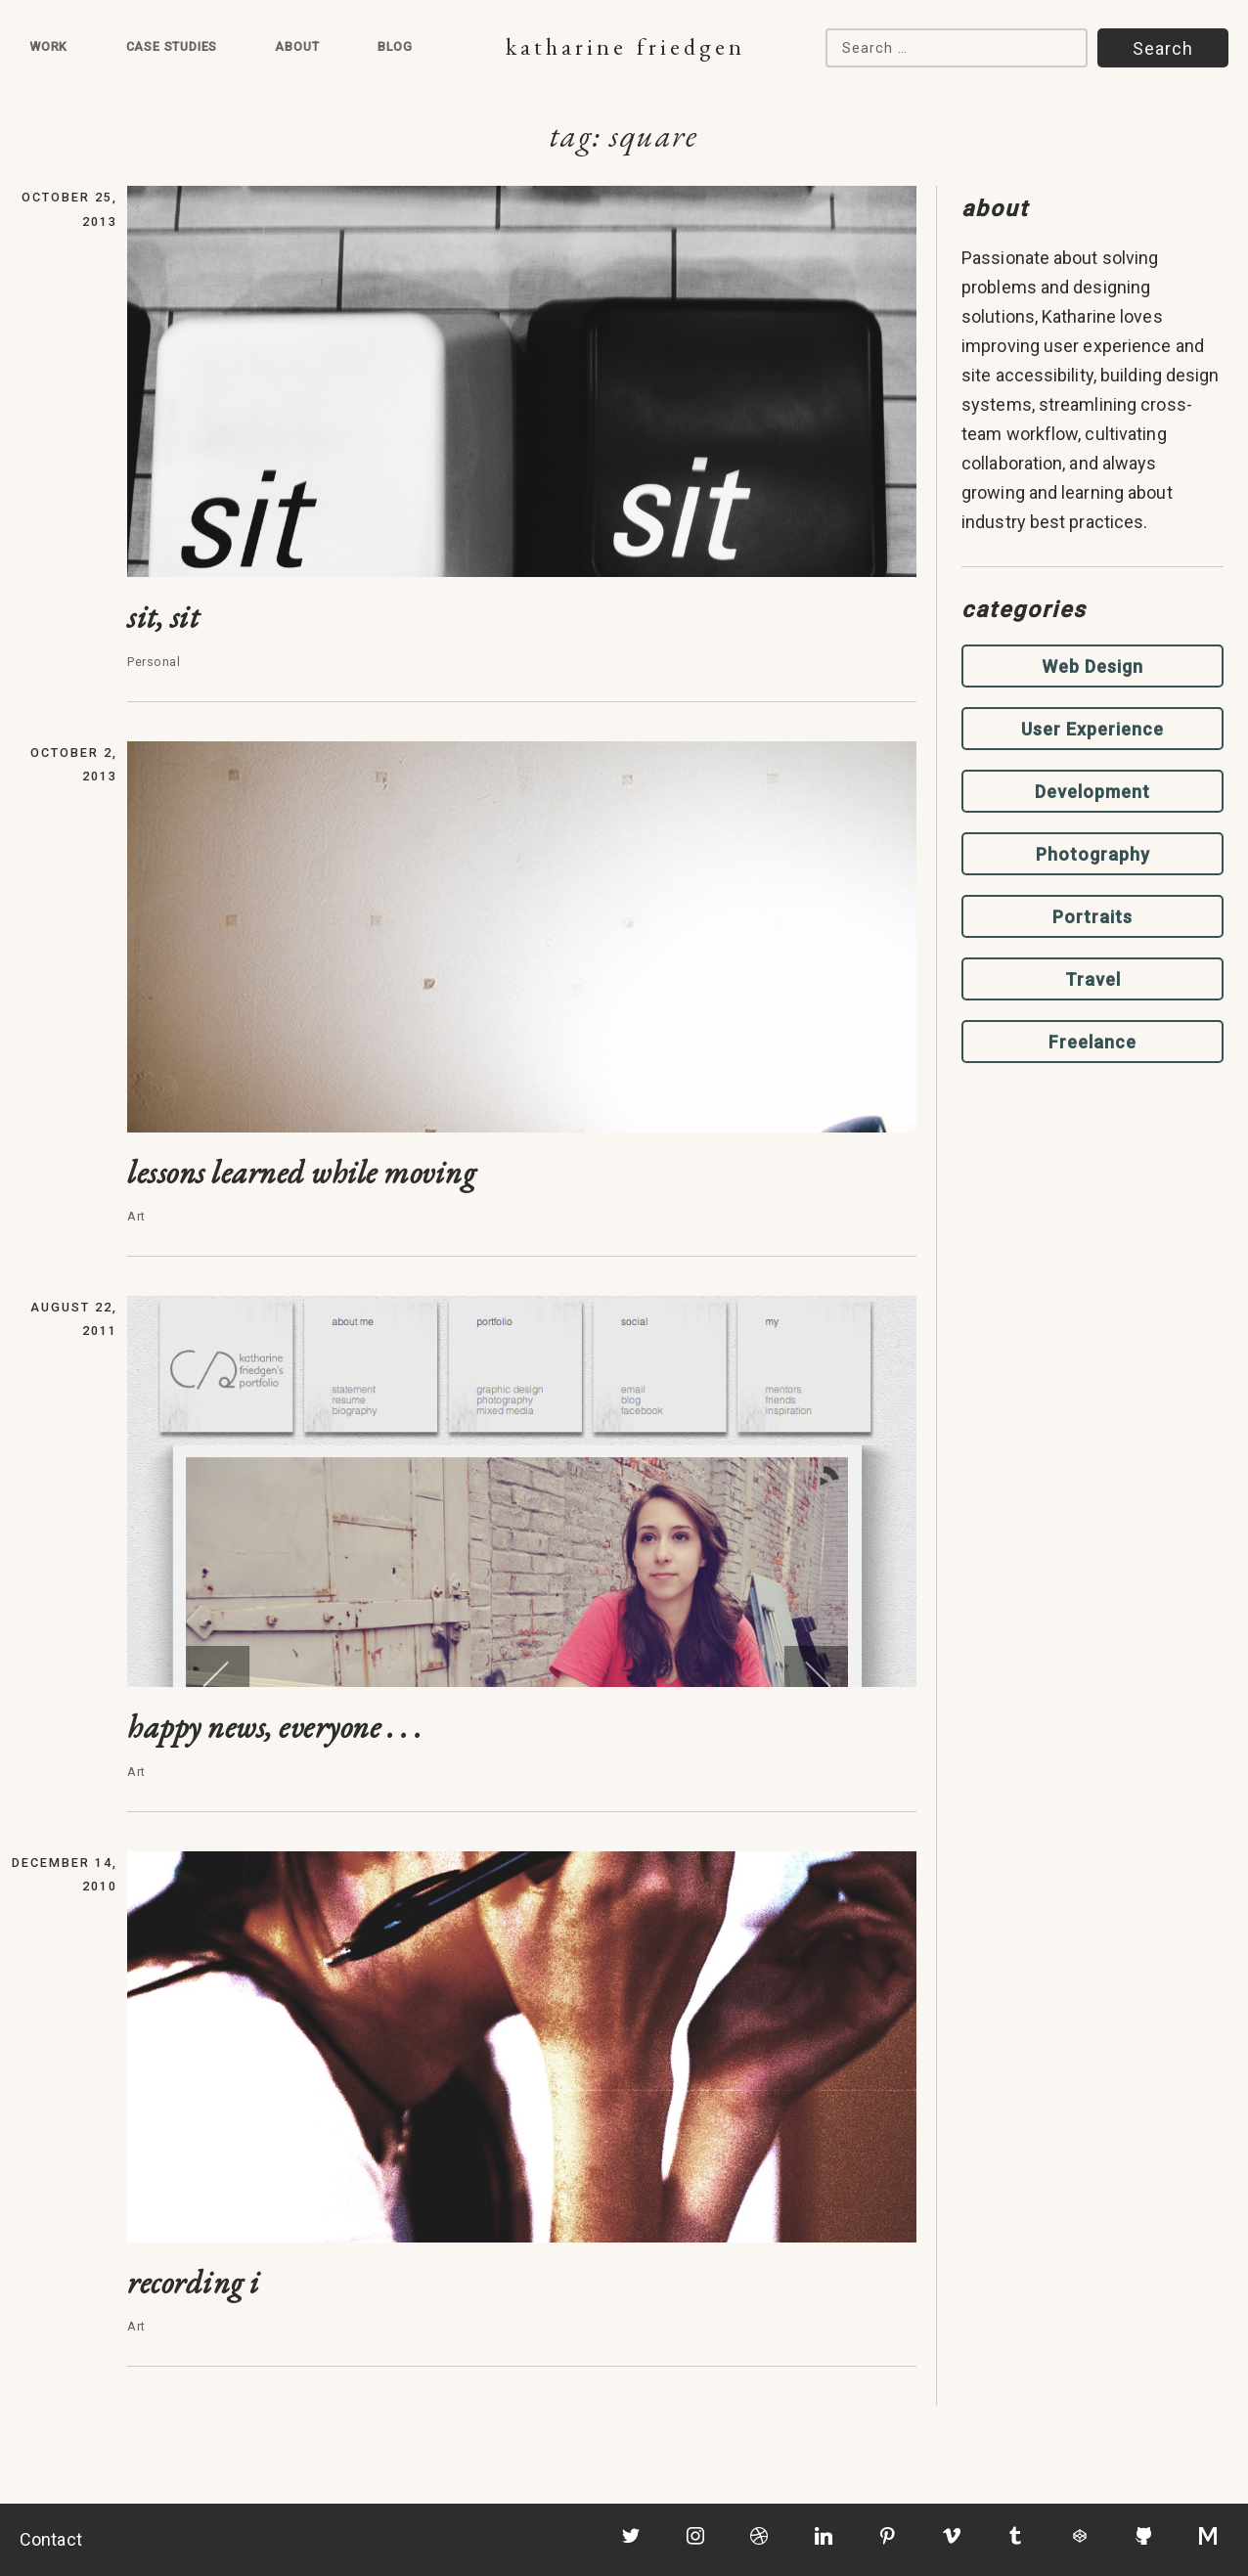 This screenshot has height=2576, width=1248. What do you see at coordinates (1092, 791) in the screenshot?
I see `Development` at bounding box center [1092, 791].